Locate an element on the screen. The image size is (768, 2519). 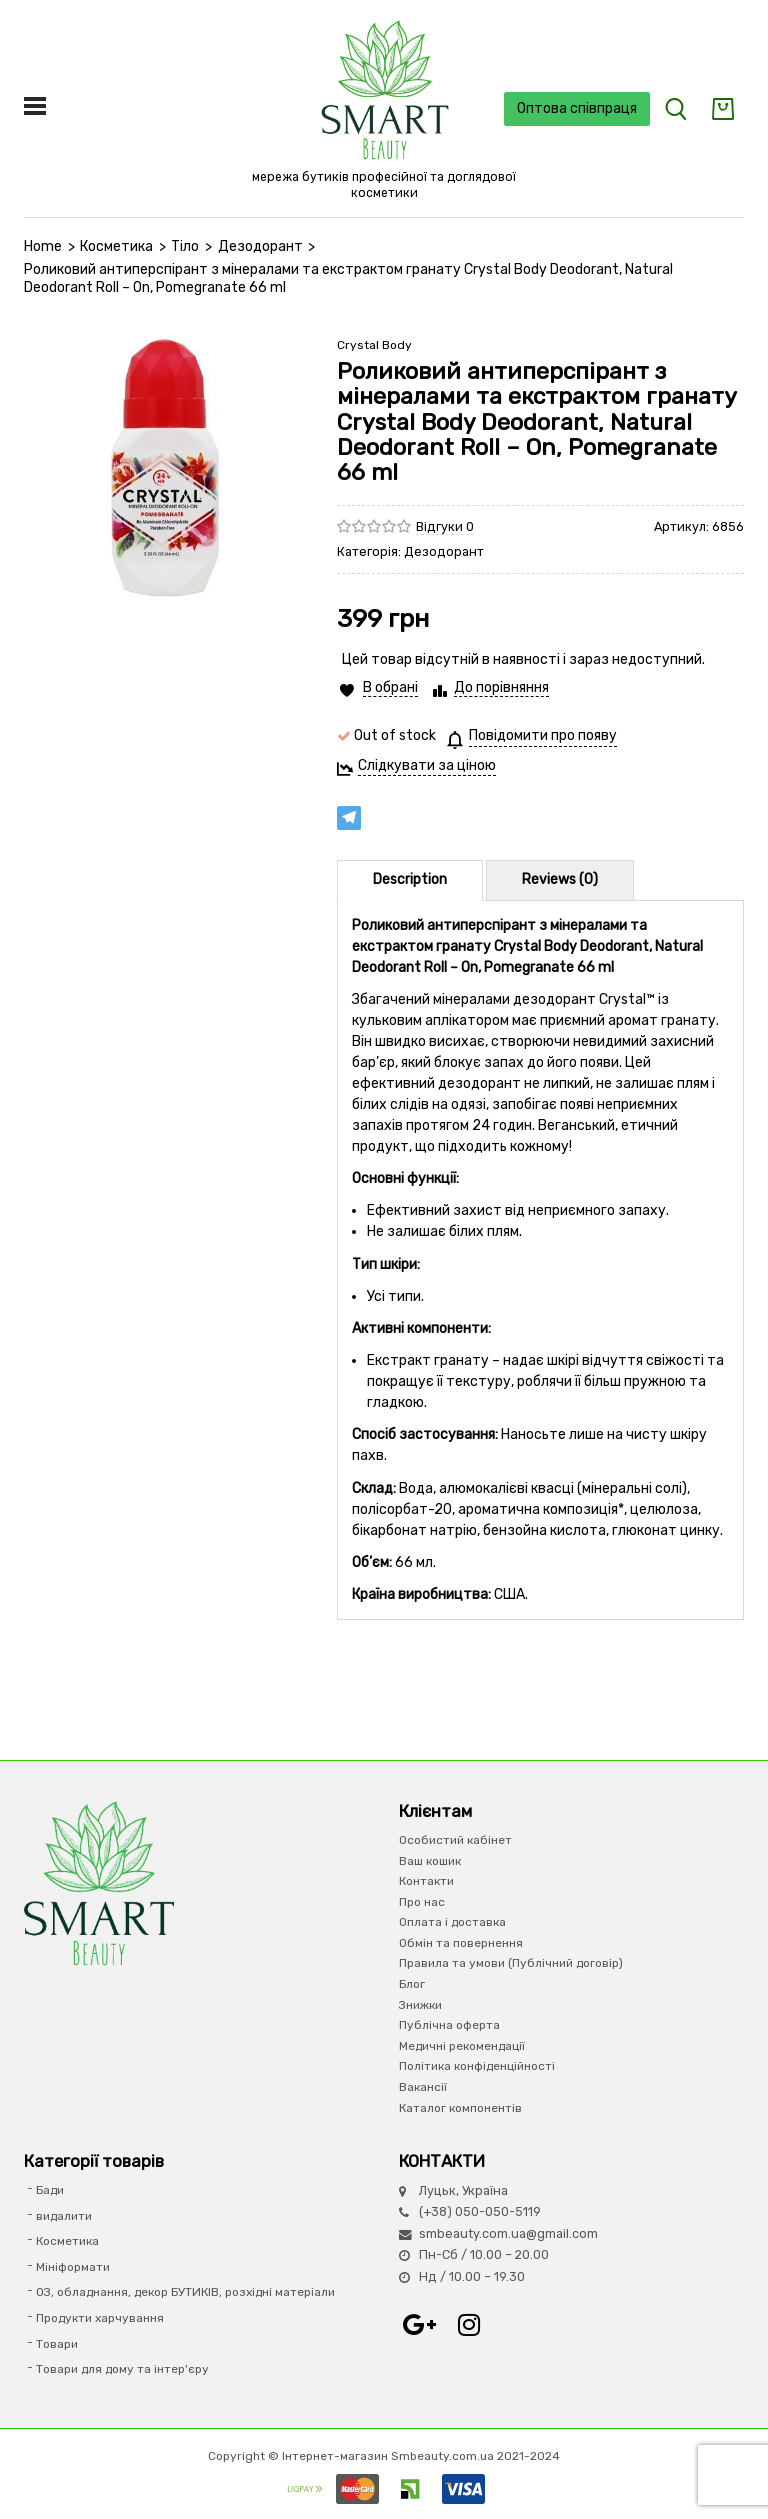
Google+ is located at coordinates (419, 2325).